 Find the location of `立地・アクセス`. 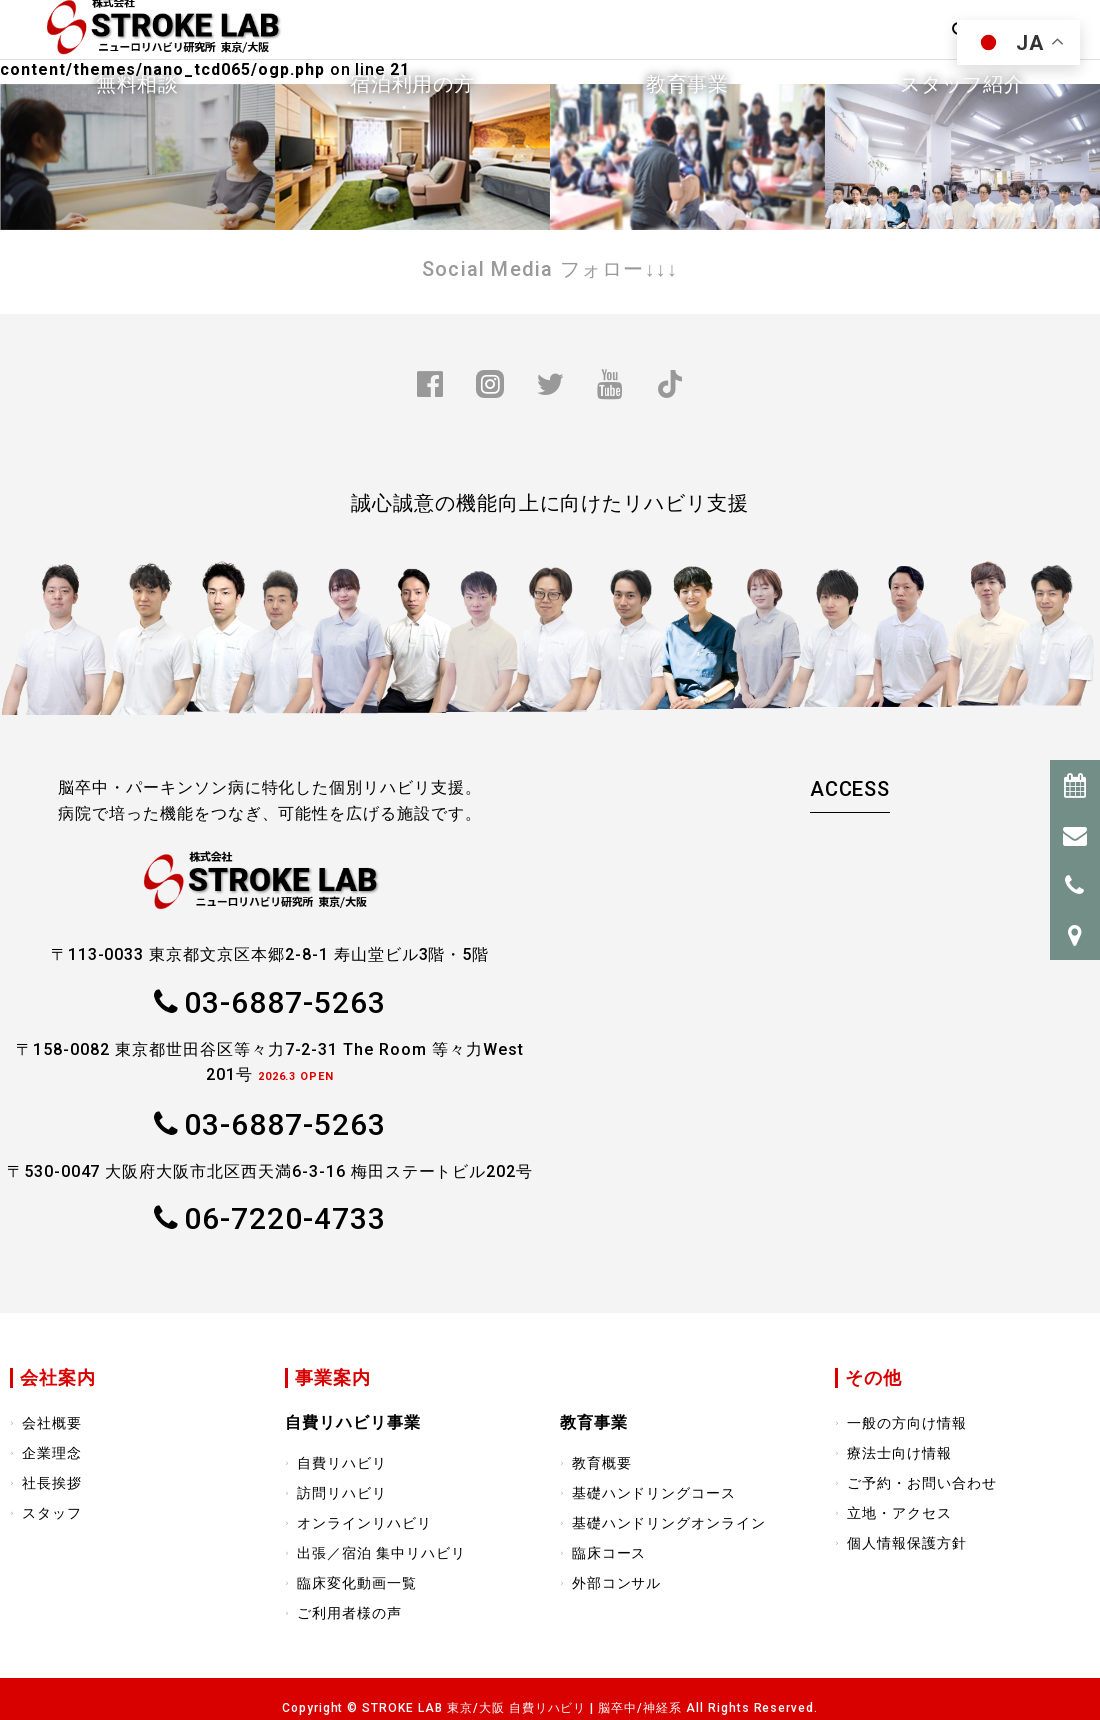

立地・アクセス is located at coordinates (899, 1513).